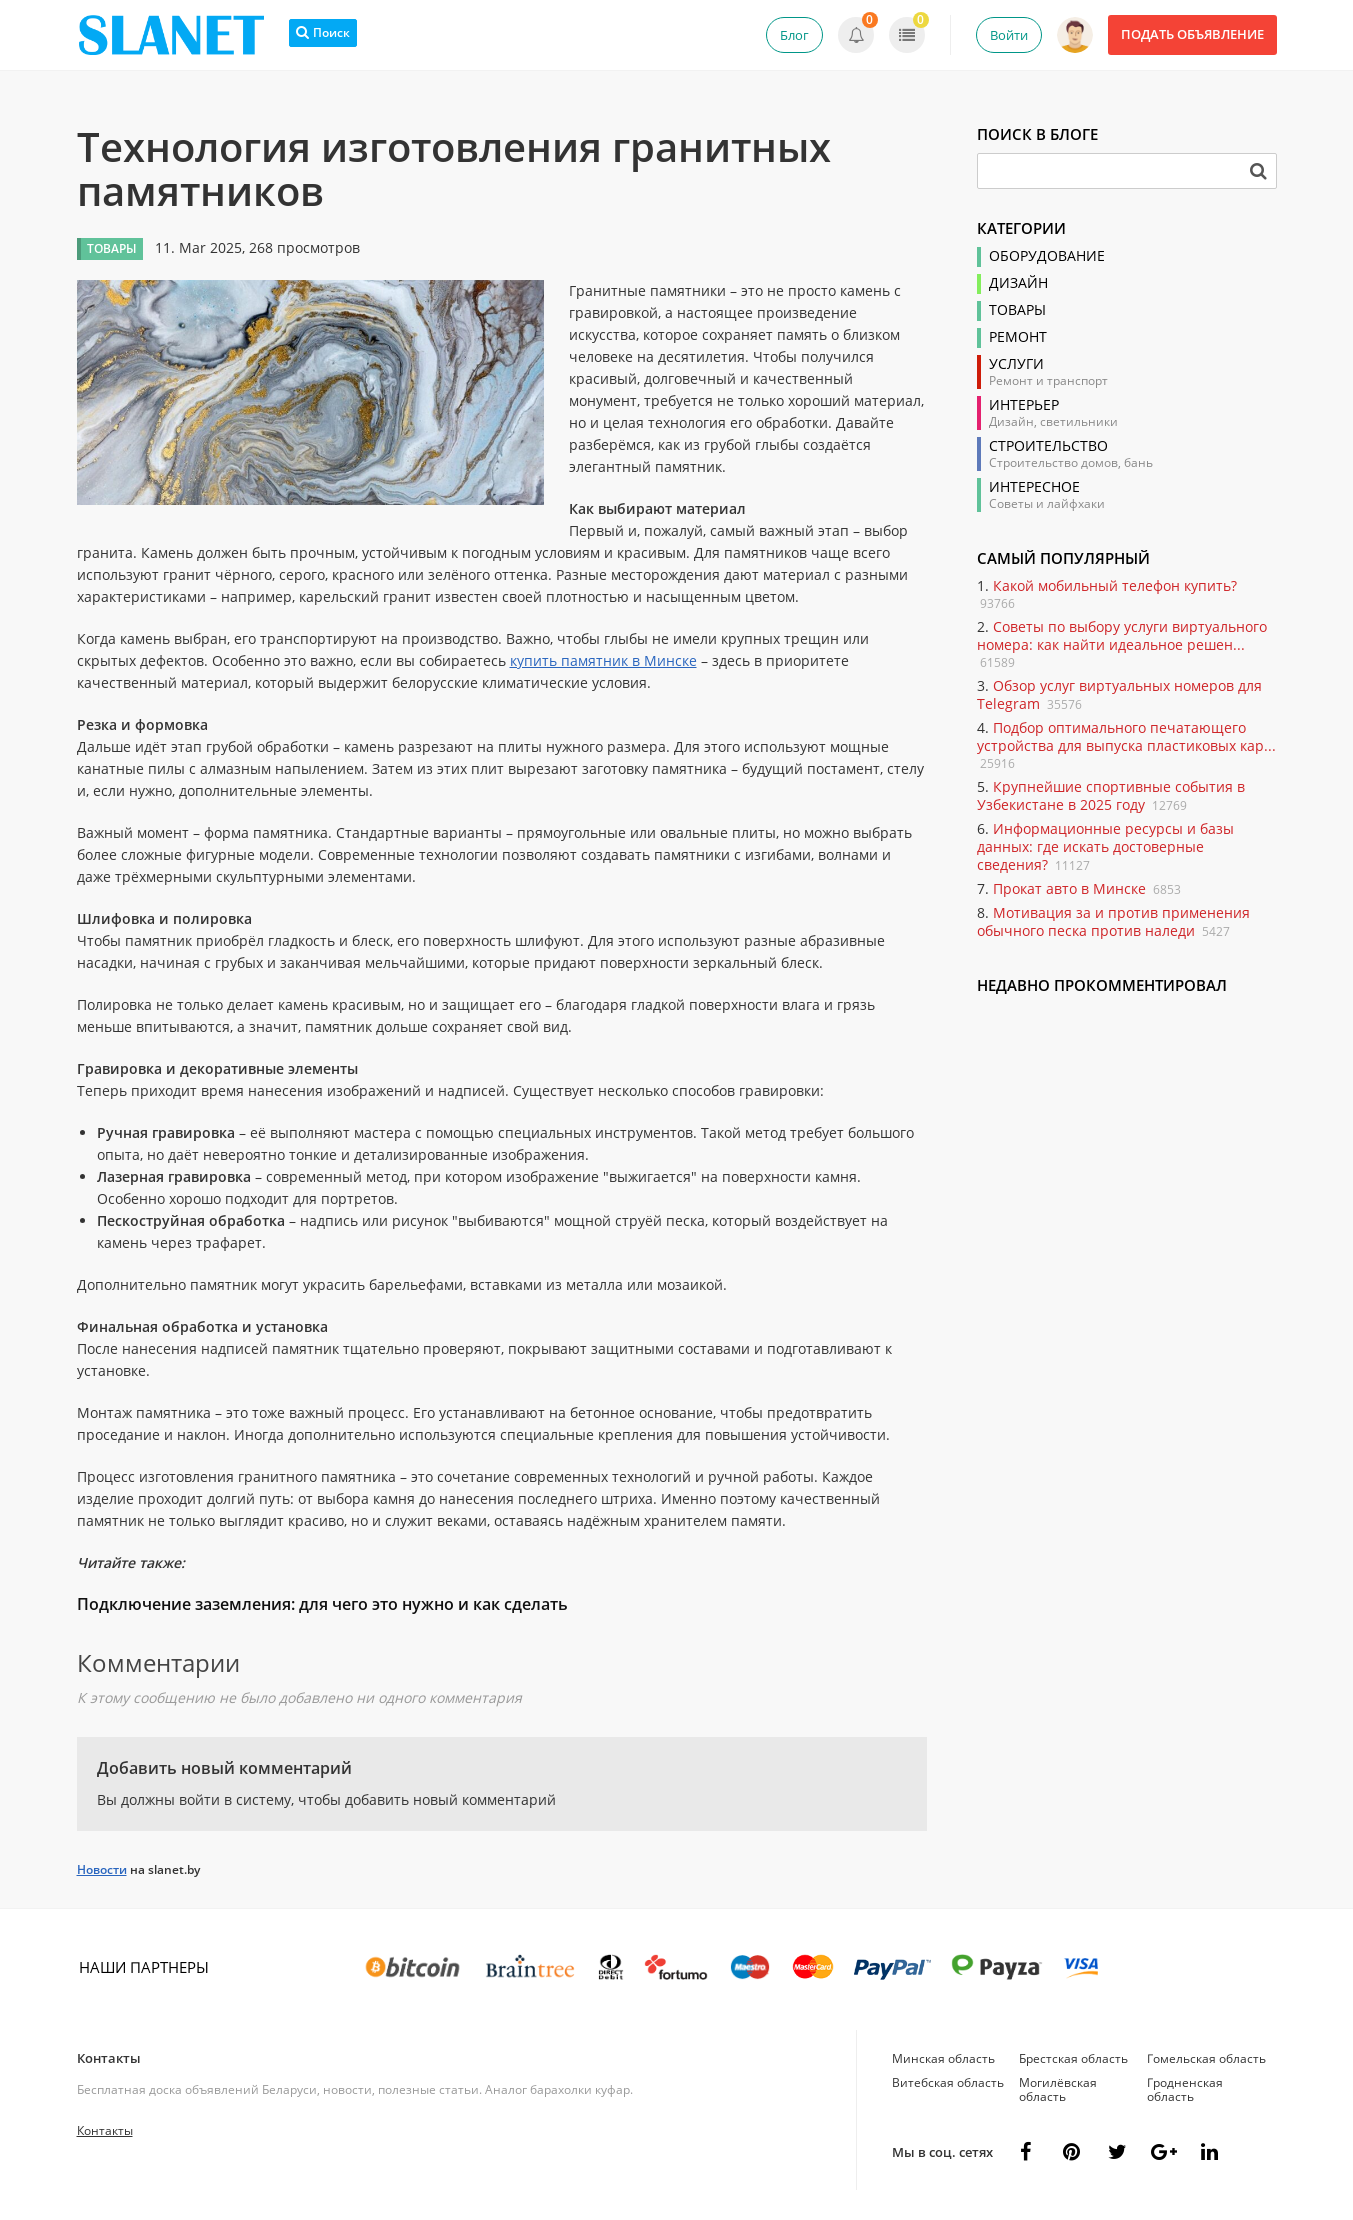 This screenshot has height=2220, width=1353. I want to click on Минская область, so click(943, 2058).